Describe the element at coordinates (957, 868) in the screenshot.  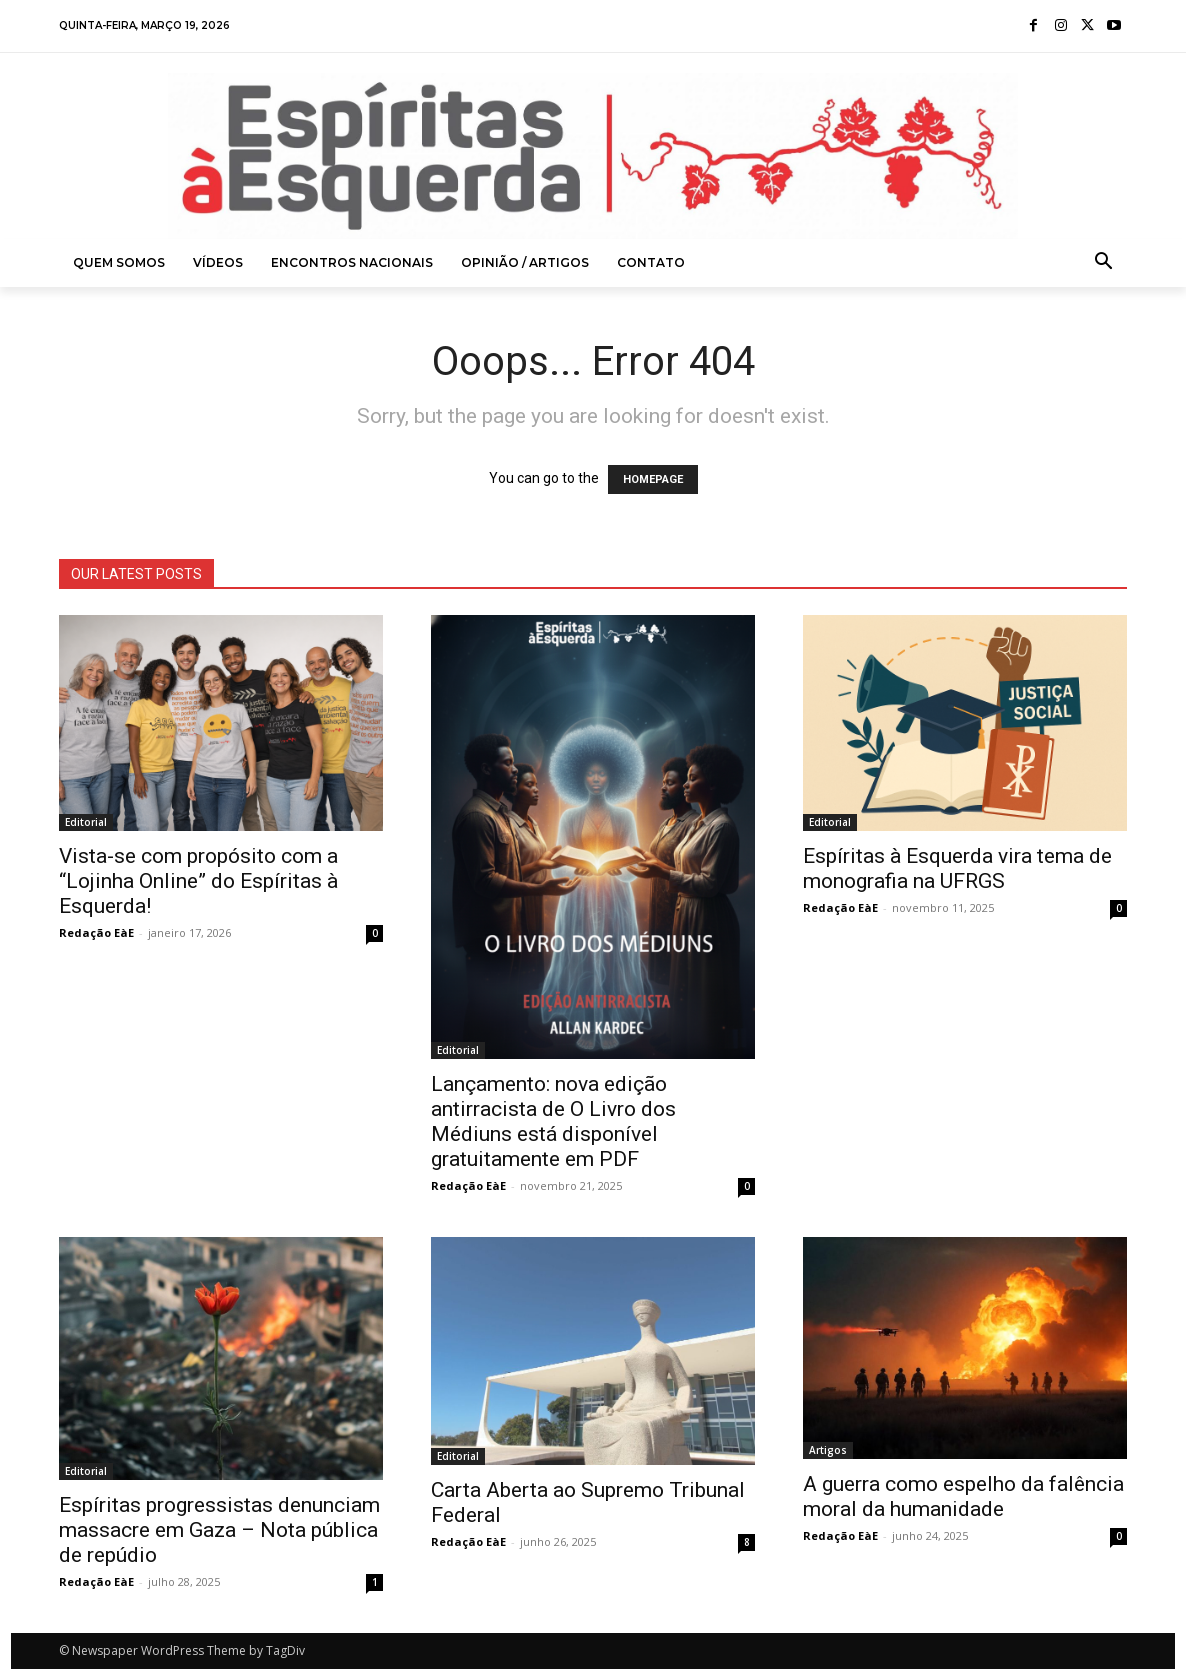
I see `Espíritas à Esquerda vira tema de monografia na UFRGS` at that location.